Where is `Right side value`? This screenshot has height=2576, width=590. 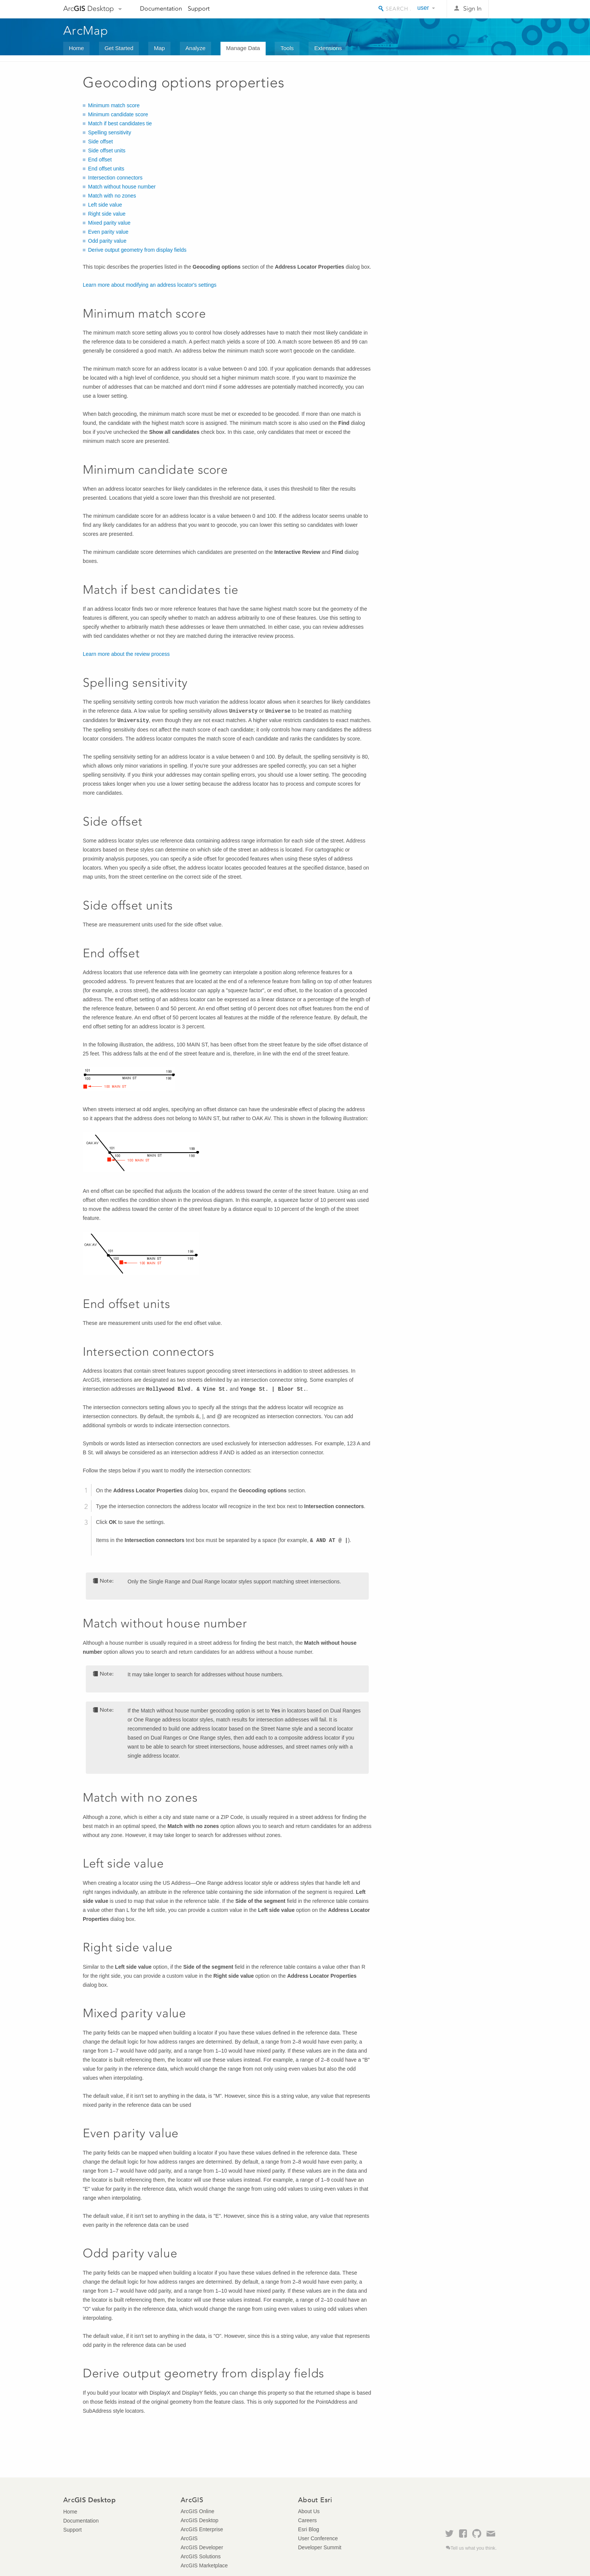
Right side value is located at coordinates (107, 214).